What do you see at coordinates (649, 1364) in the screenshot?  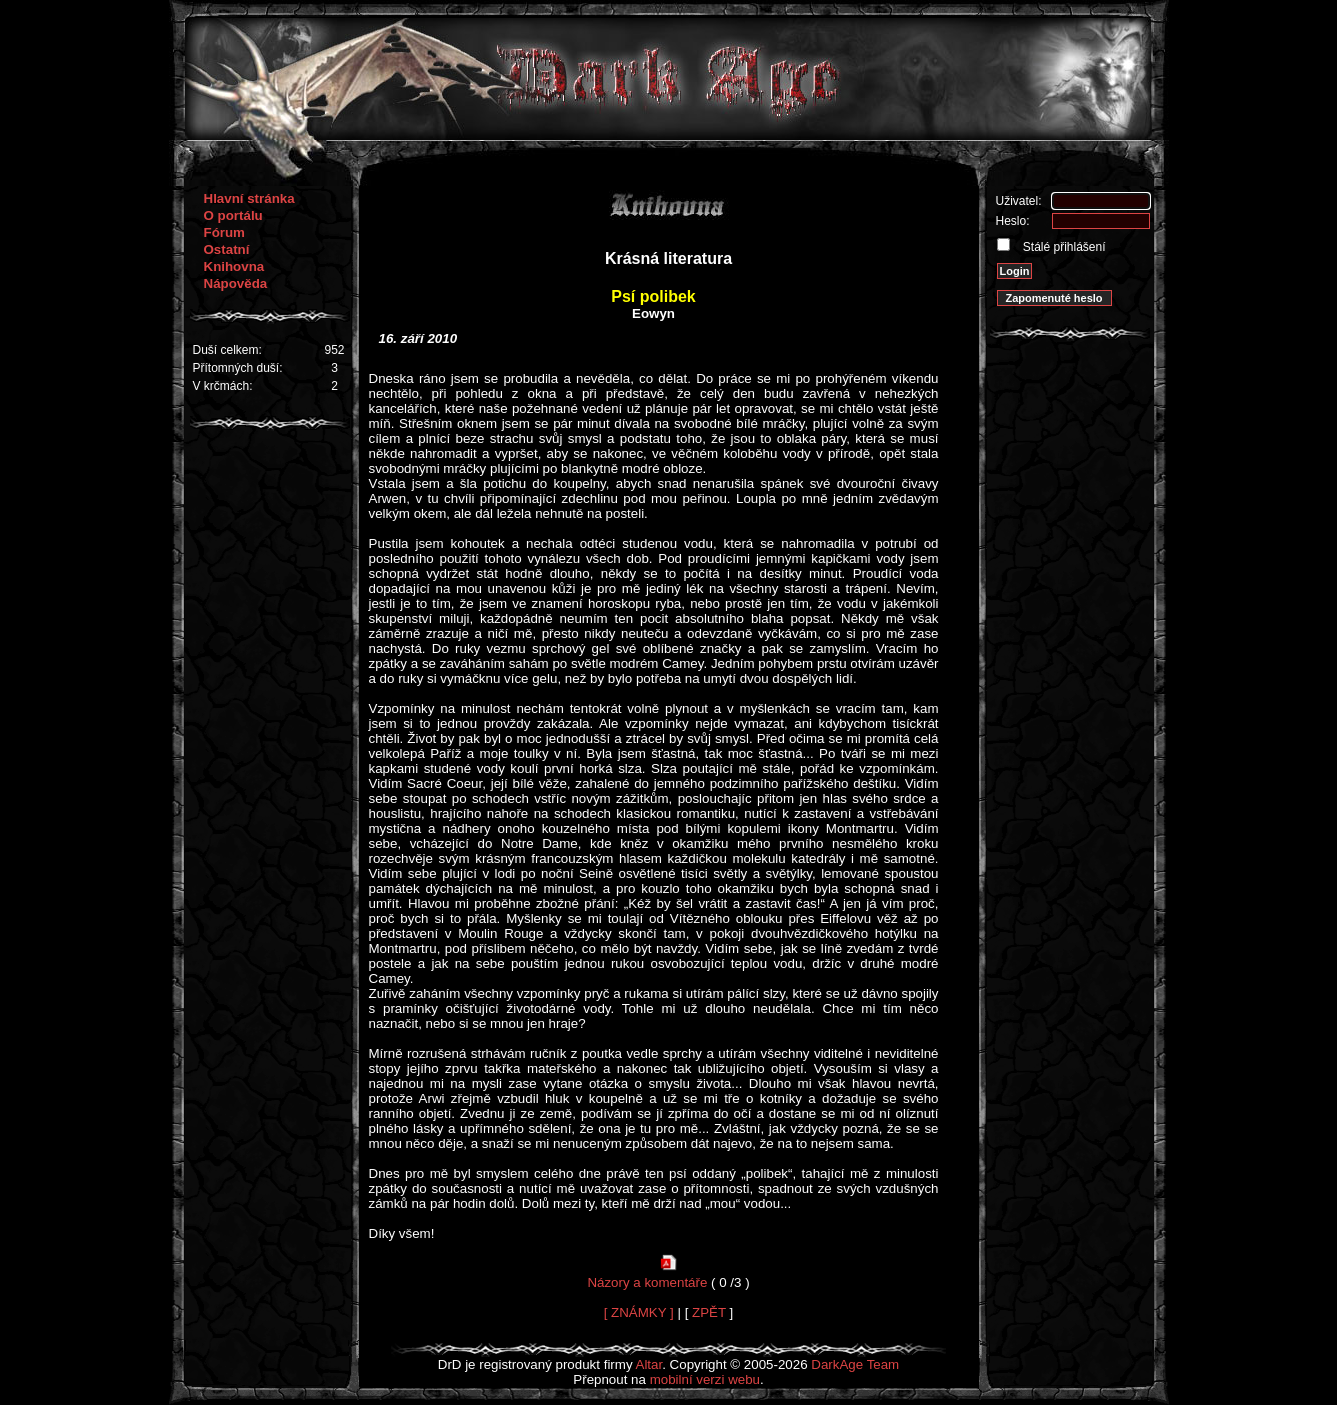 I see `Altar` at bounding box center [649, 1364].